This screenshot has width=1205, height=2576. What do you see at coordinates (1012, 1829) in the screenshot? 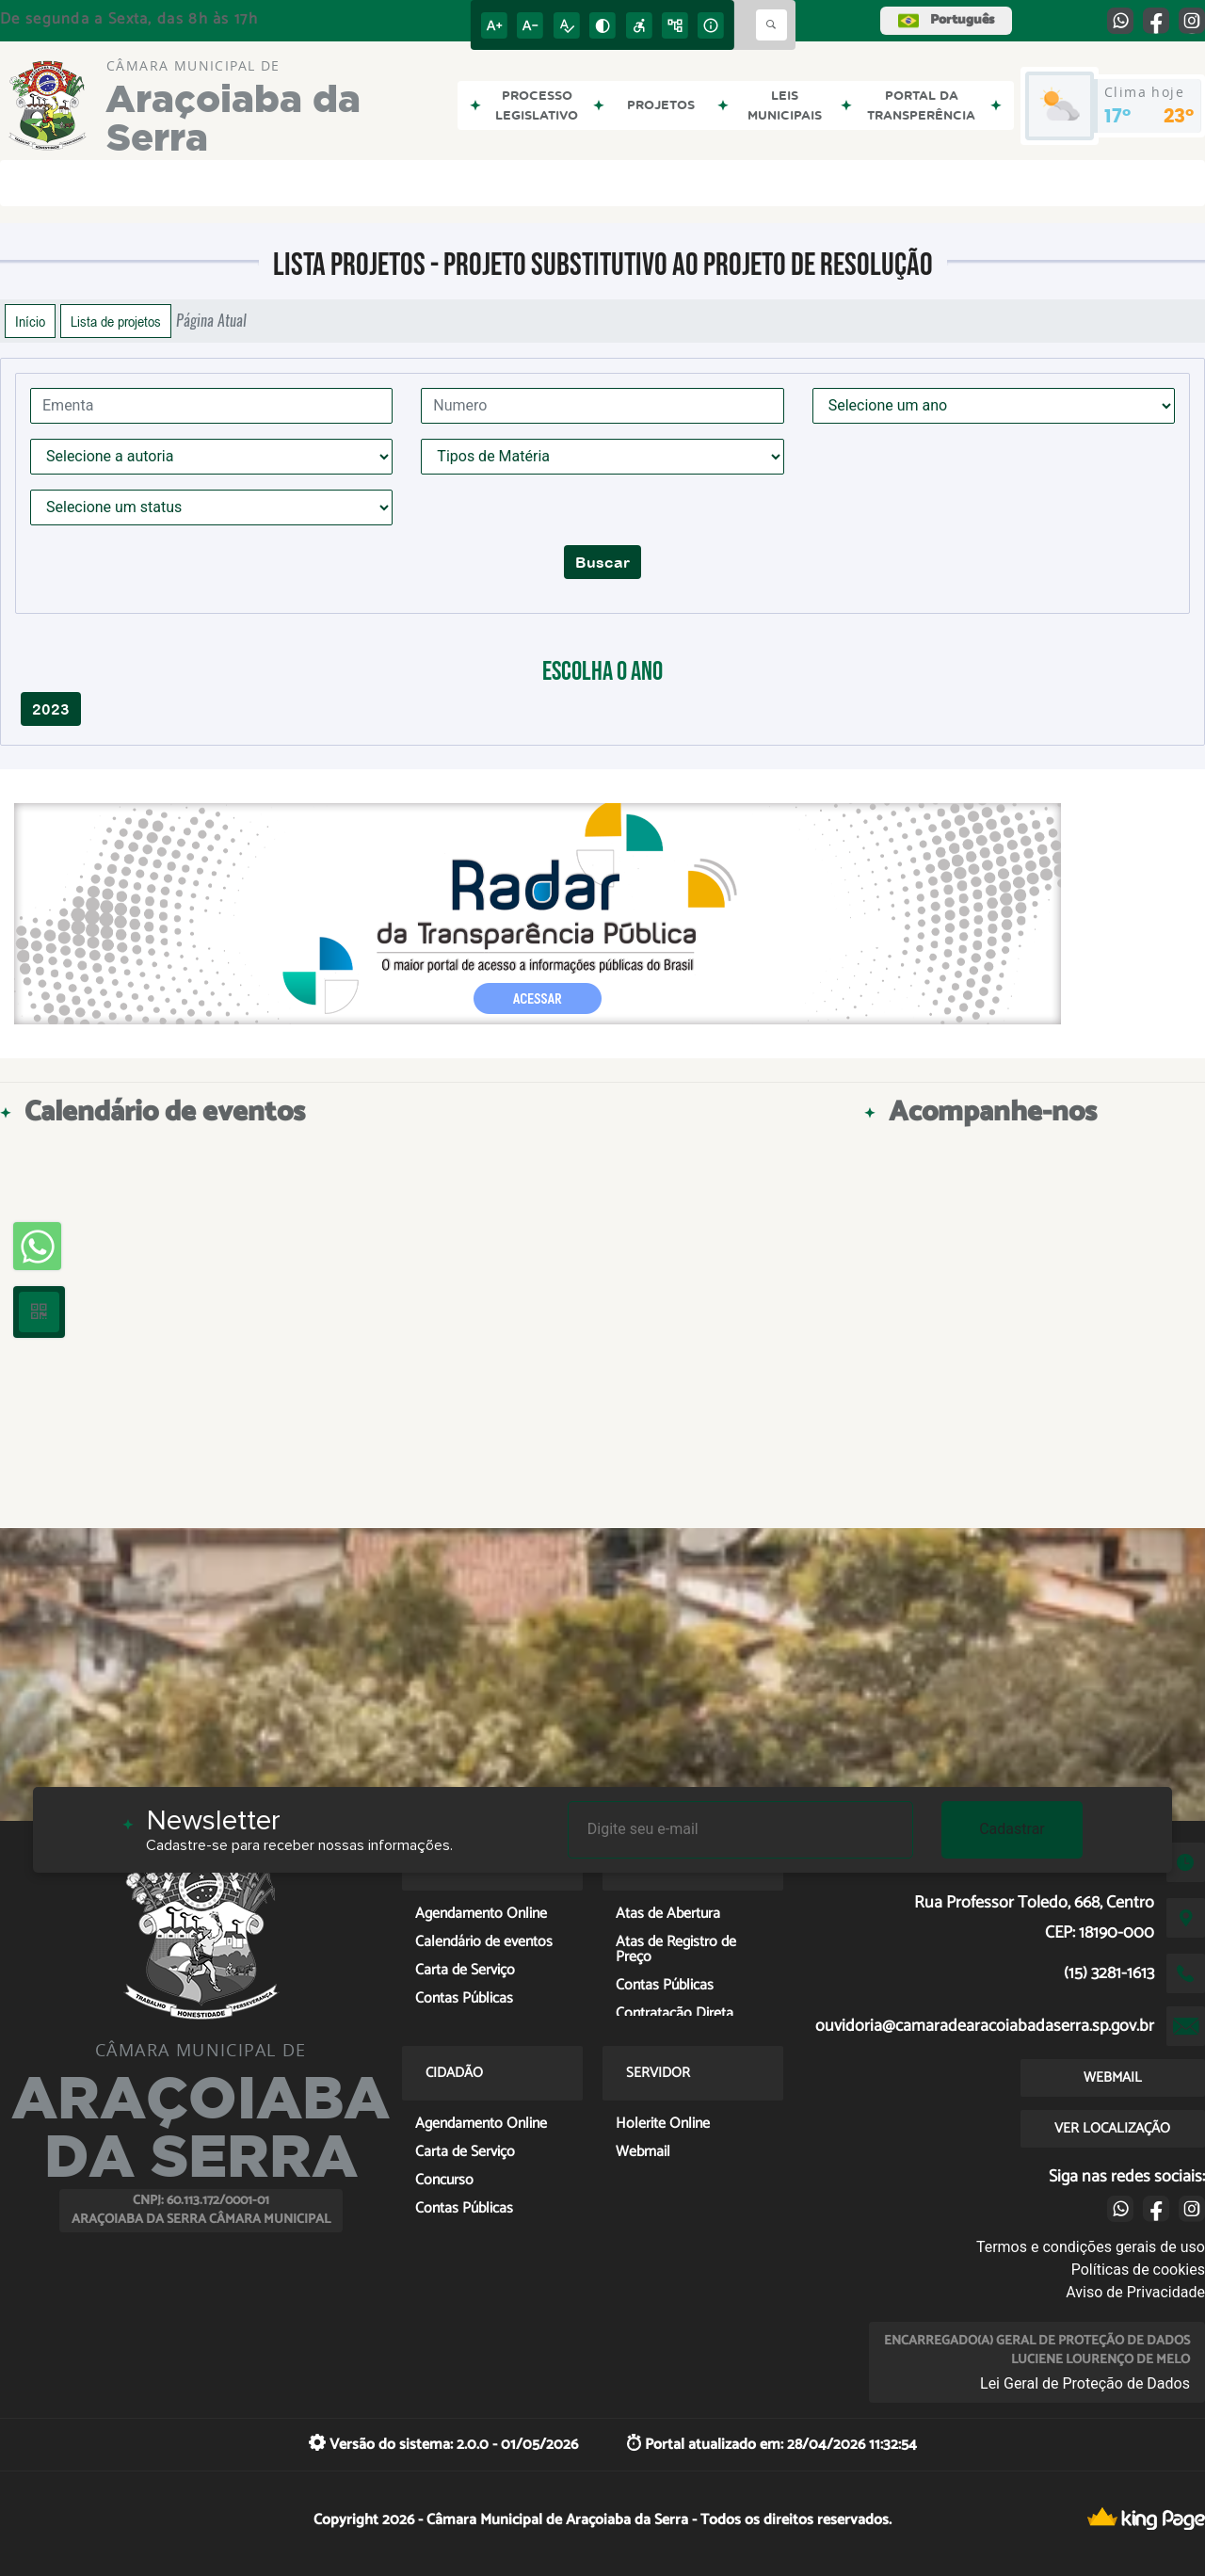
I see `Cadastrar` at bounding box center [1012, 1829].